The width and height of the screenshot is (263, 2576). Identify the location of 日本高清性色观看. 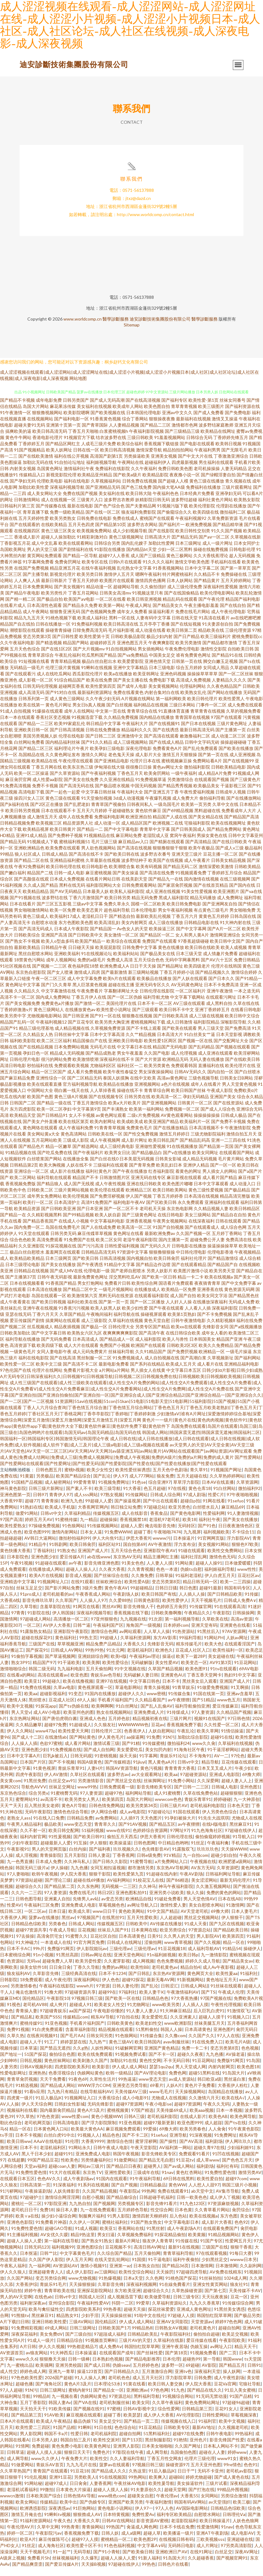
(44, 614).